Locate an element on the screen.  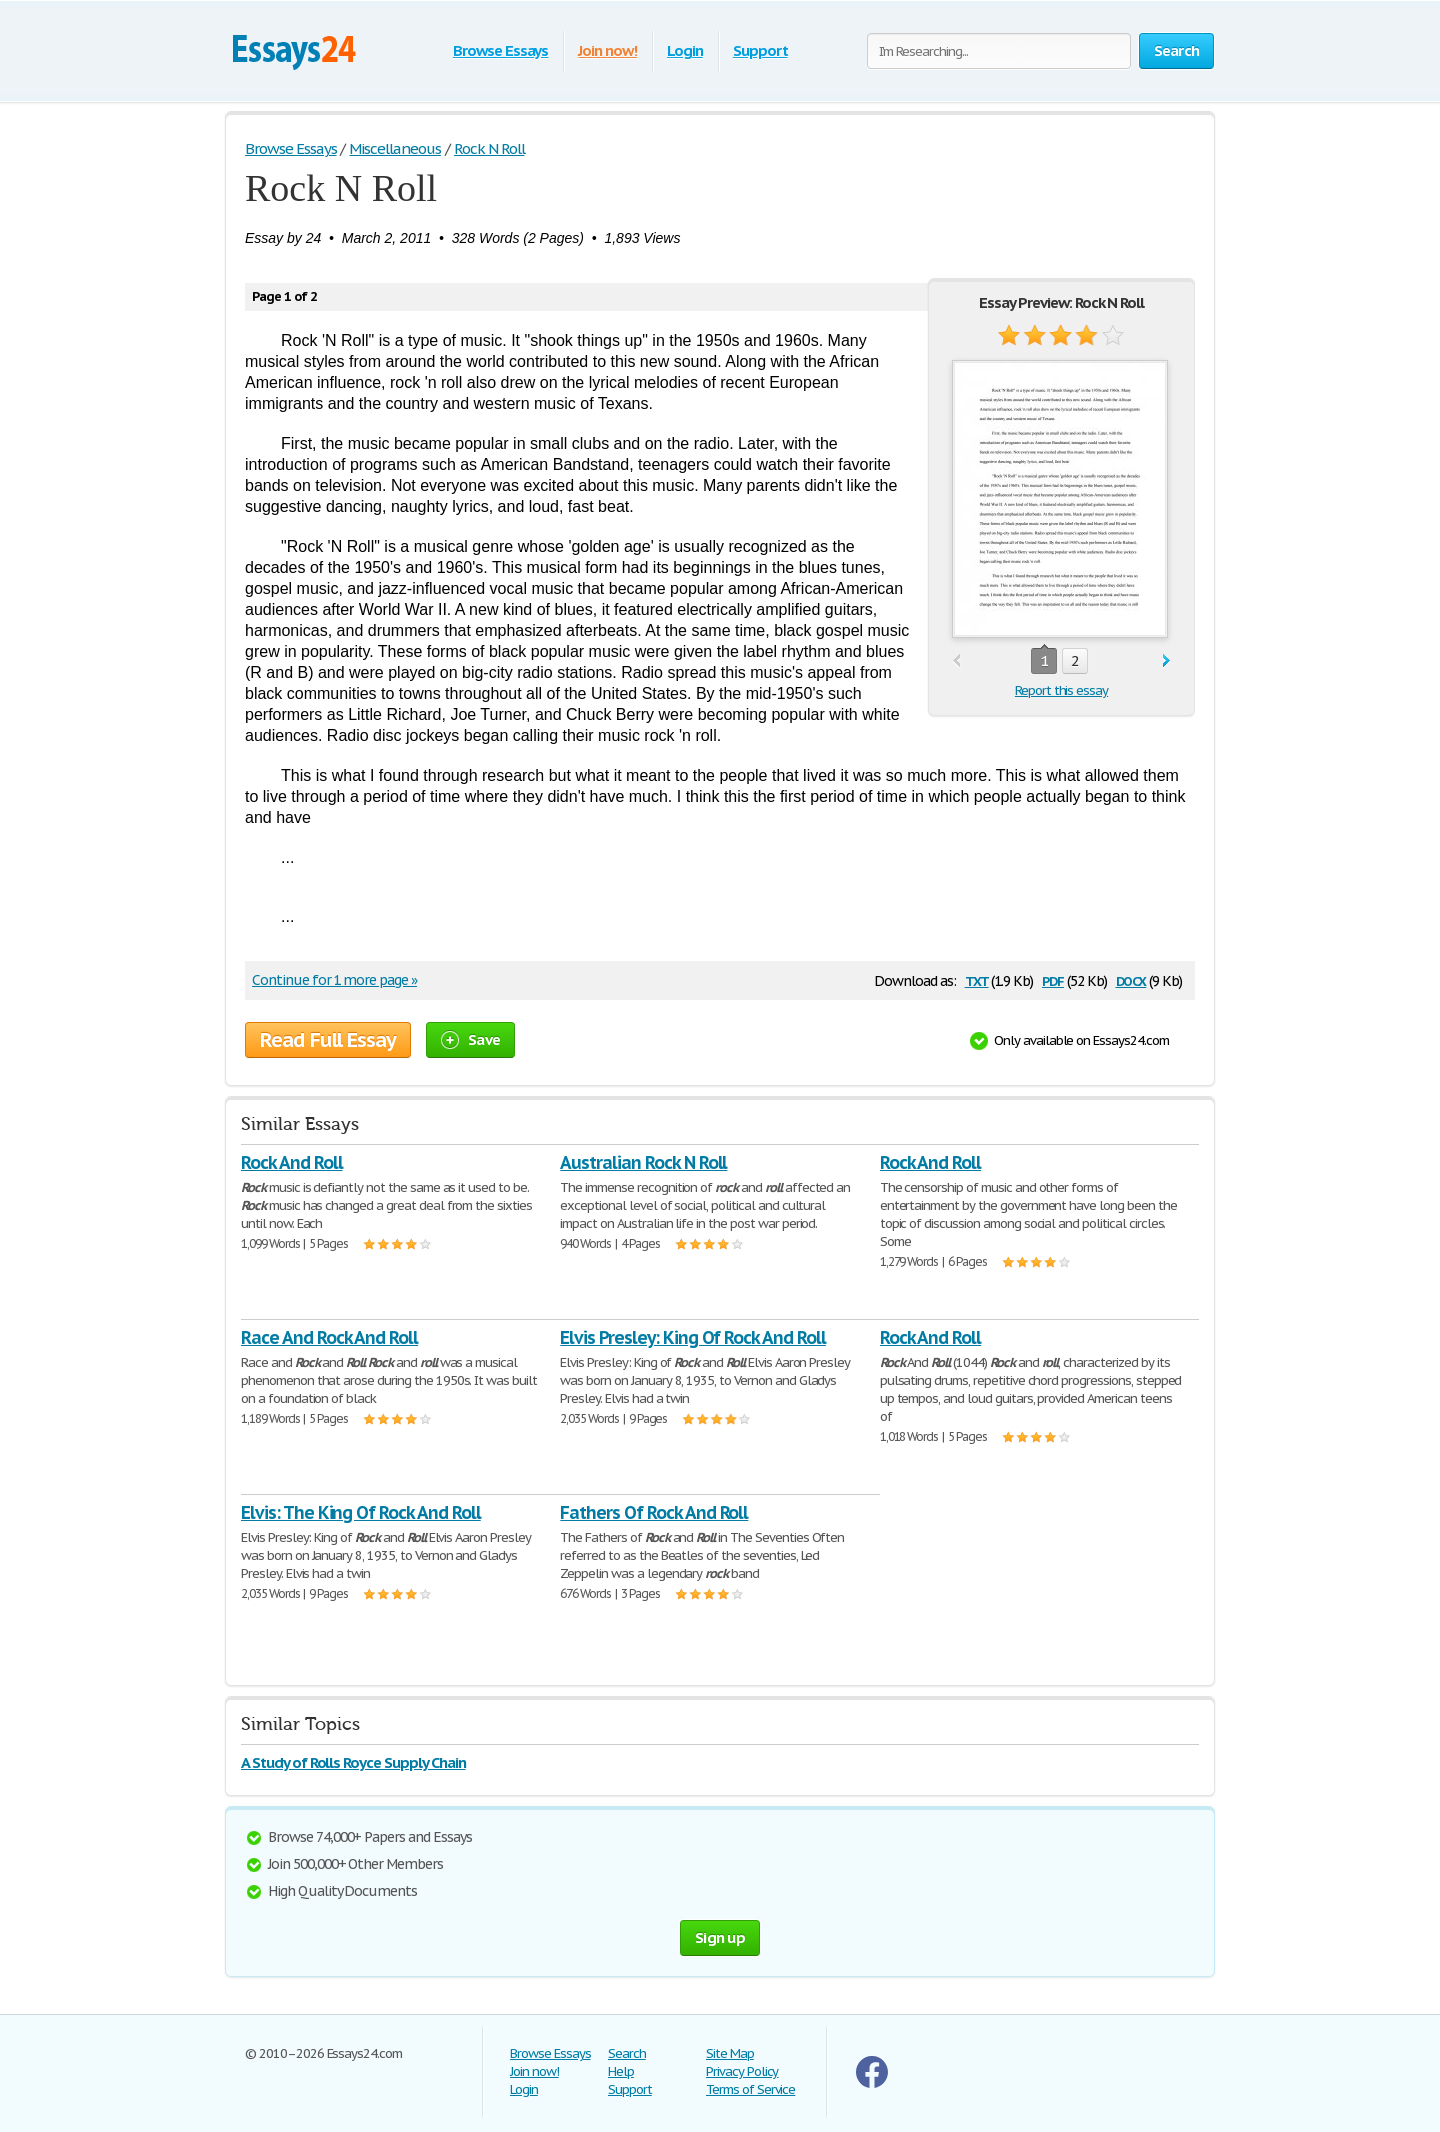
Elvis Presley: King Of Rock And Roll is located at coordinates (693, 1337).